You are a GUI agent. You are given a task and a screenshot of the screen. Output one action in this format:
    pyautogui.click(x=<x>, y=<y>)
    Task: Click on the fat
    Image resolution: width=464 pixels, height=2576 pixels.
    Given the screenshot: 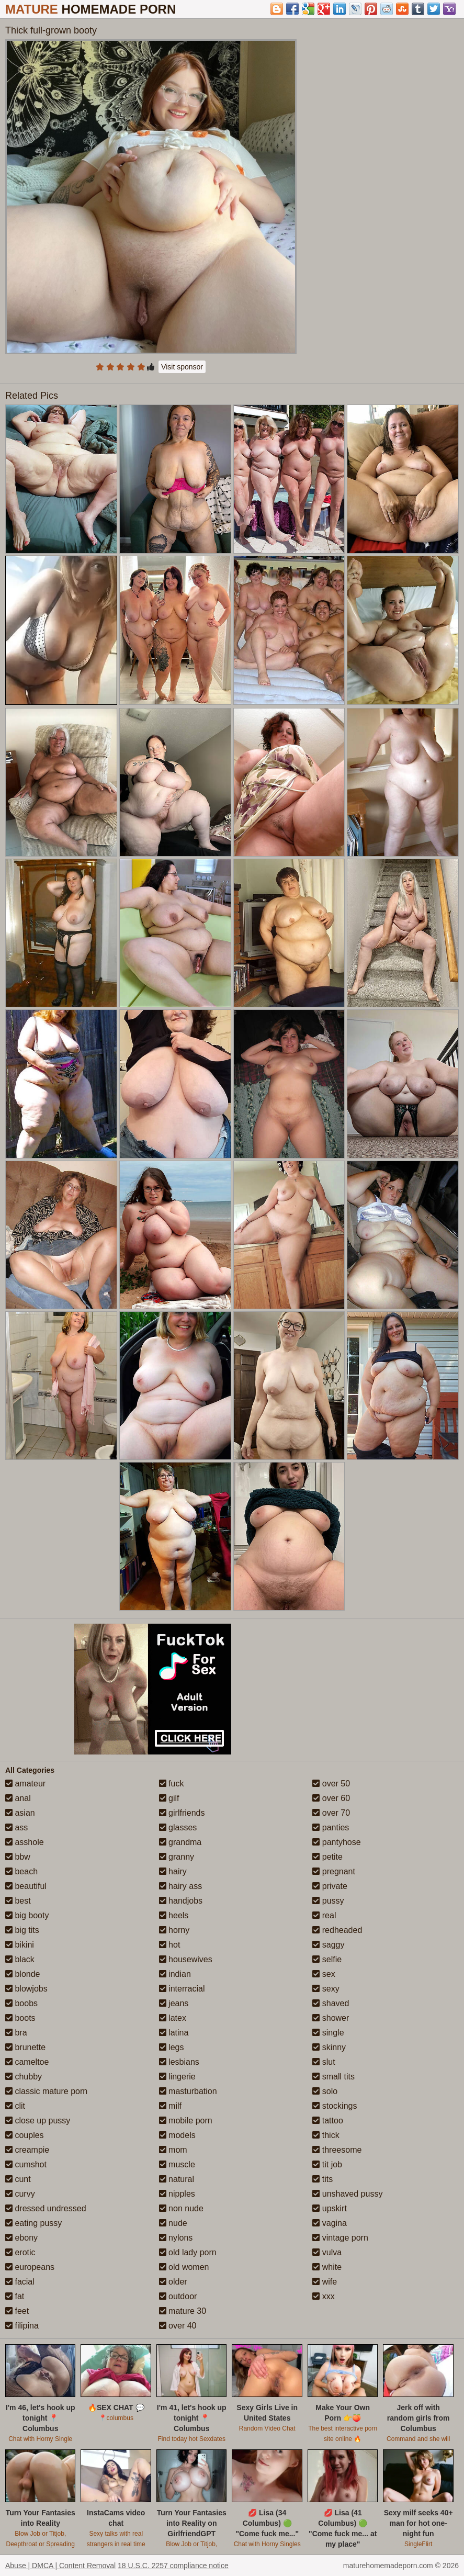 What is the action you would take?
    pyautogui.click(x=14, y=2296)
    